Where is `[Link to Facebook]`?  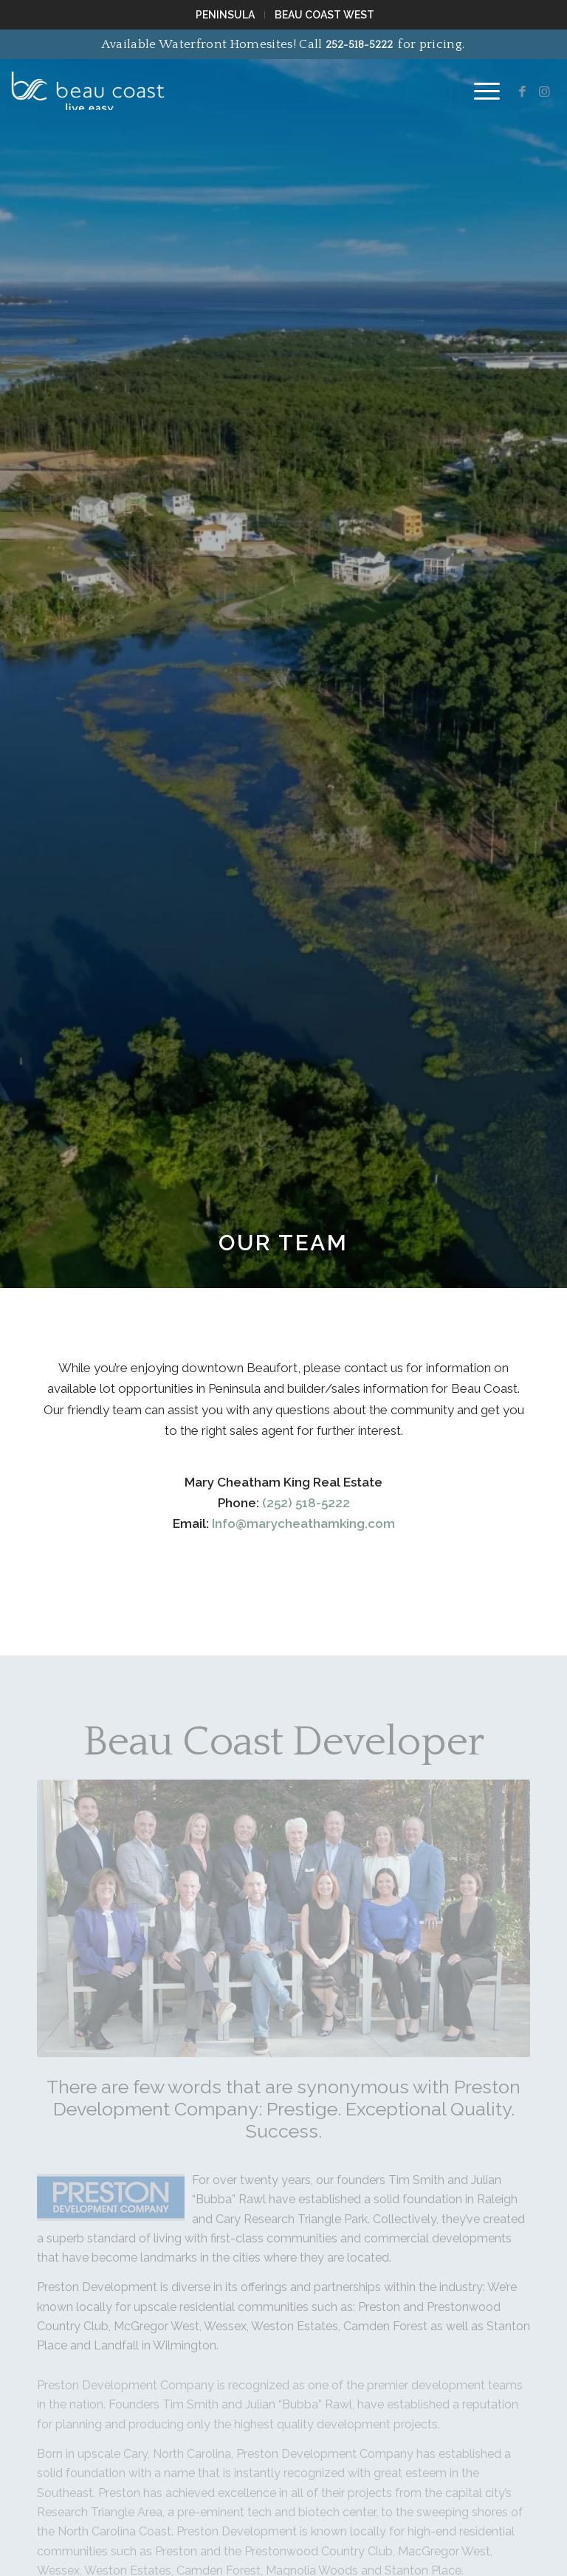 [Link to Facebook] is located at coordinates (523, 91).